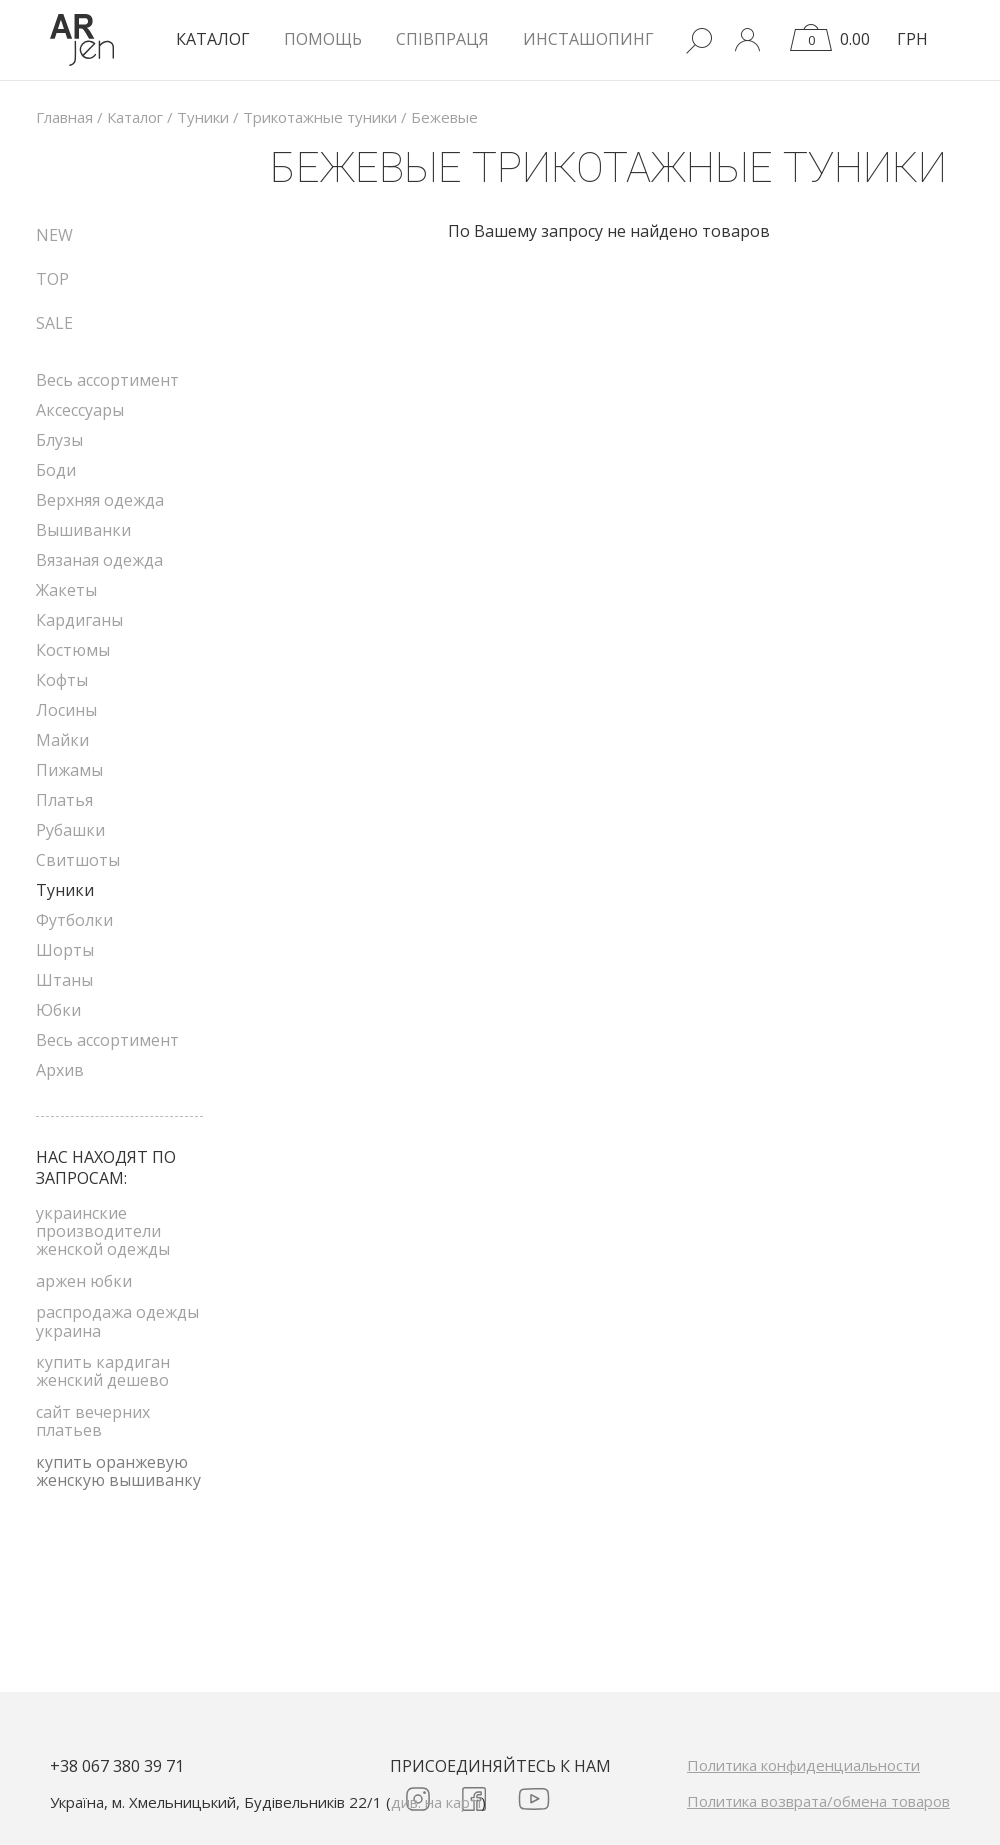 The image size is (1000, 1845). I want to click on Жакеты, so click(66, 590).